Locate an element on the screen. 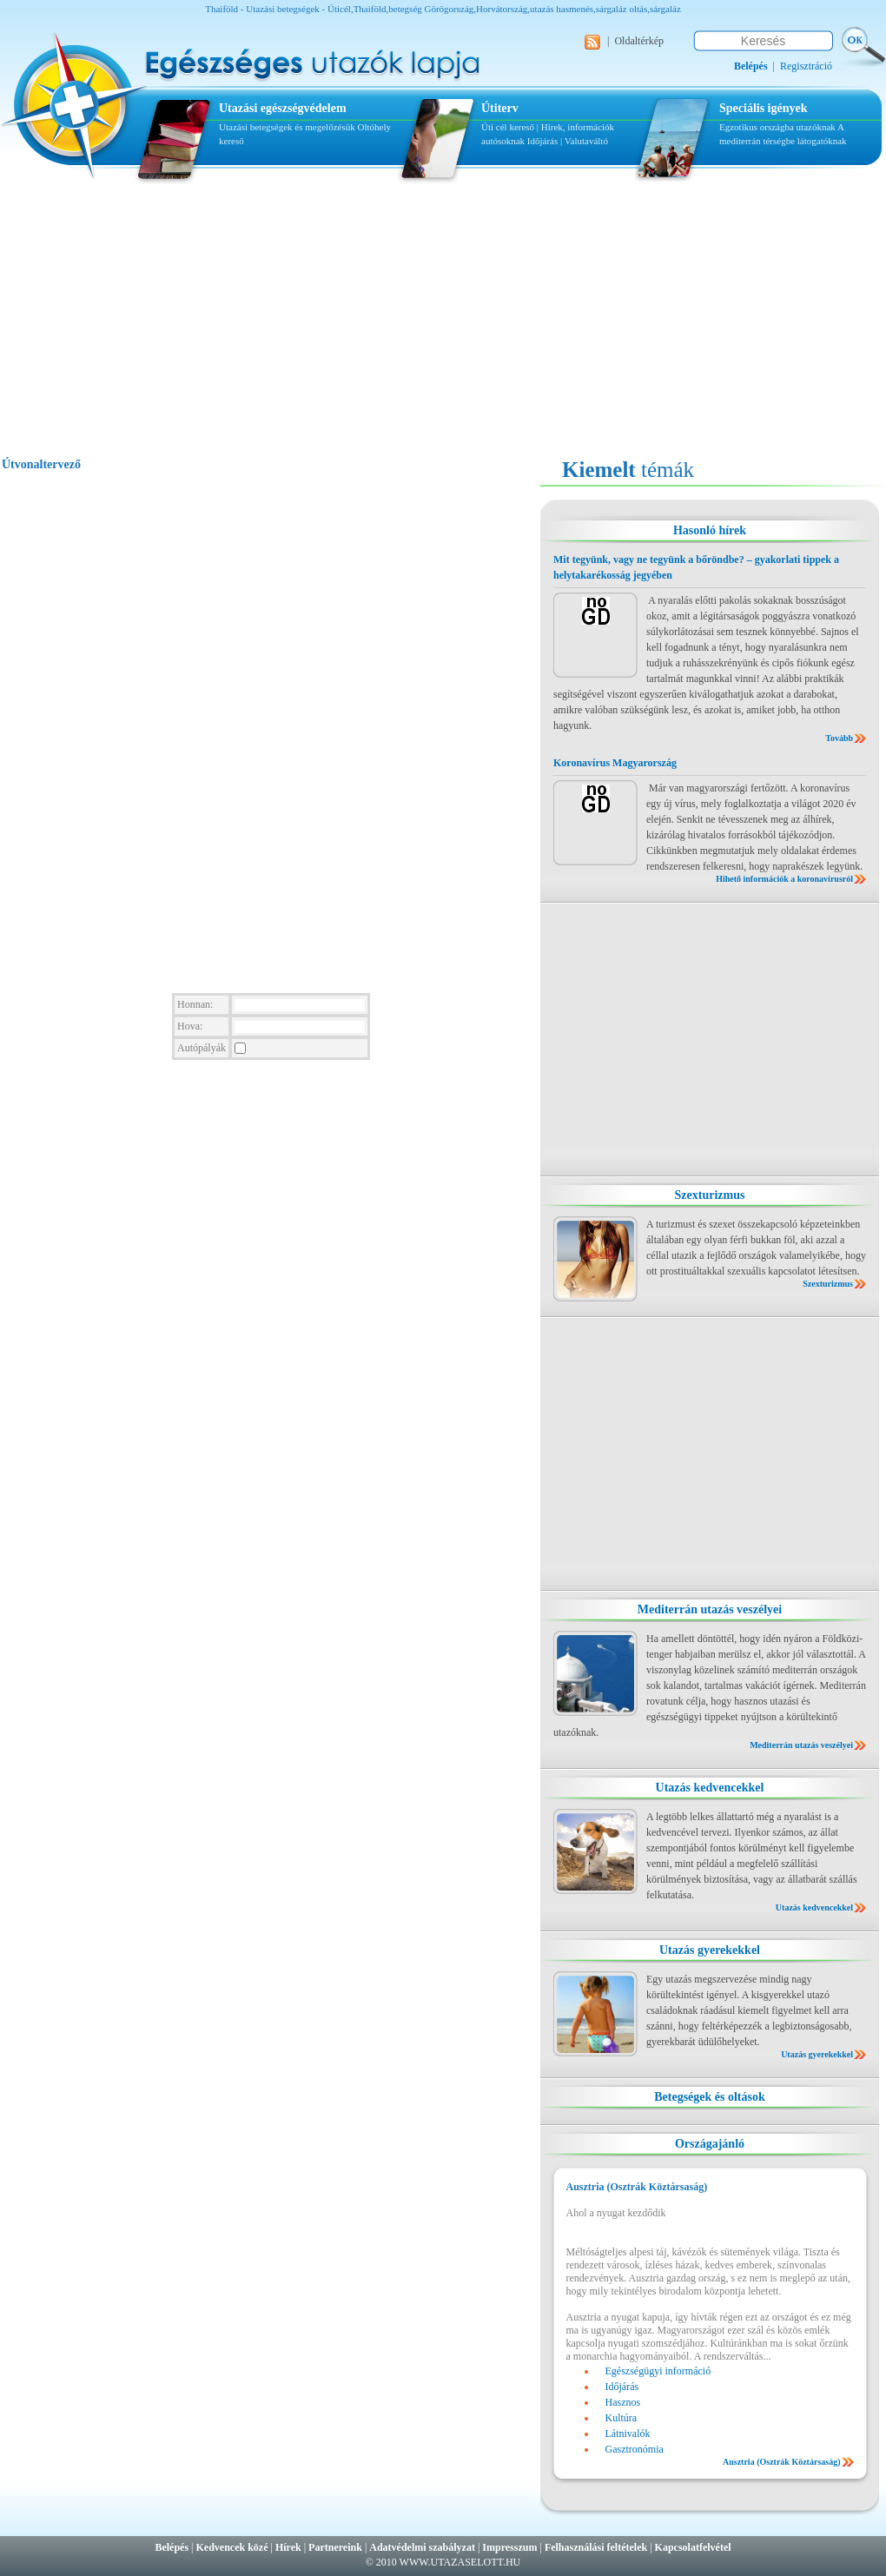 The height and width of the screenshot is (2576, 886). Úti cél kereső is located at coordinates (507, 127).